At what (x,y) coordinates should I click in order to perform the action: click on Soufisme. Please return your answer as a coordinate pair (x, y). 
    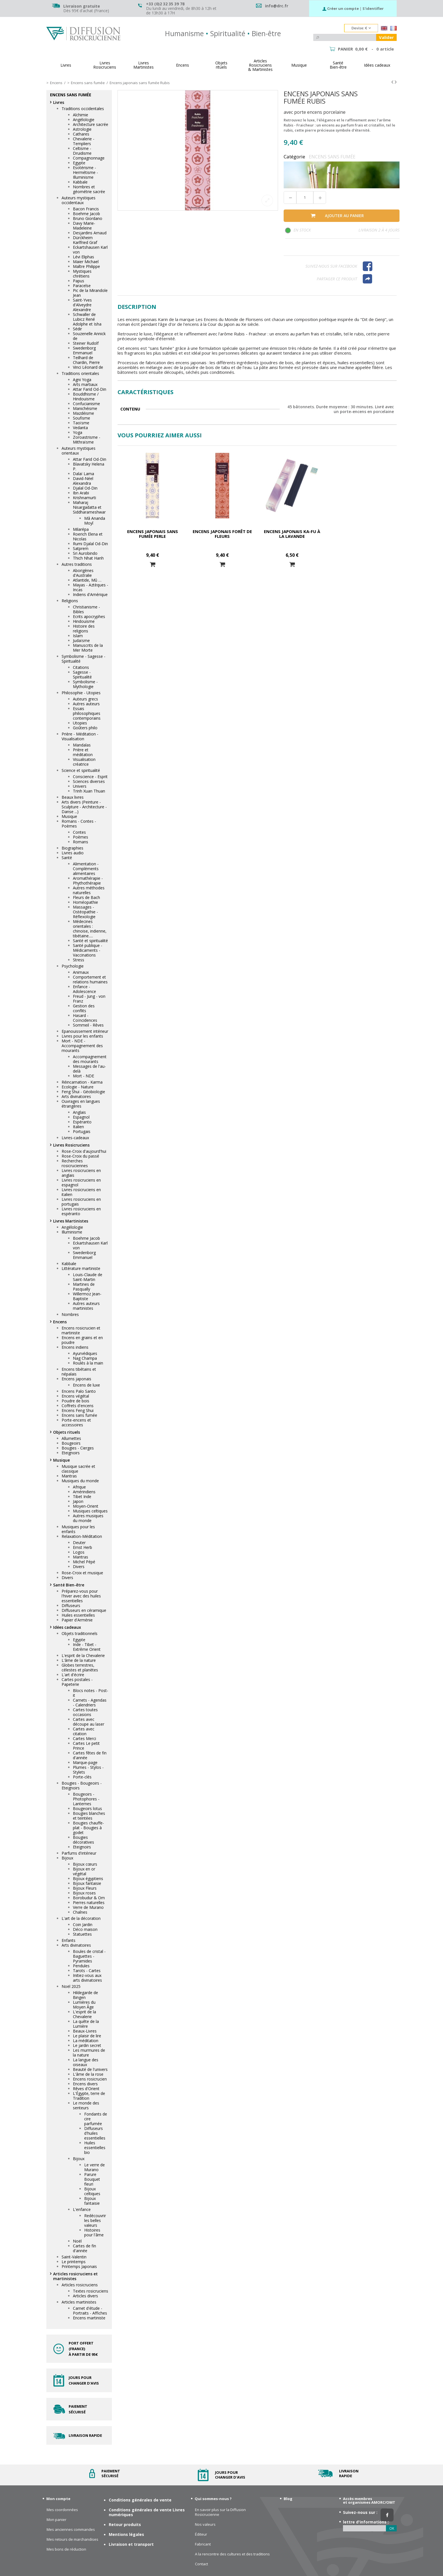
    Looking at the image, I should click on (81, 418).